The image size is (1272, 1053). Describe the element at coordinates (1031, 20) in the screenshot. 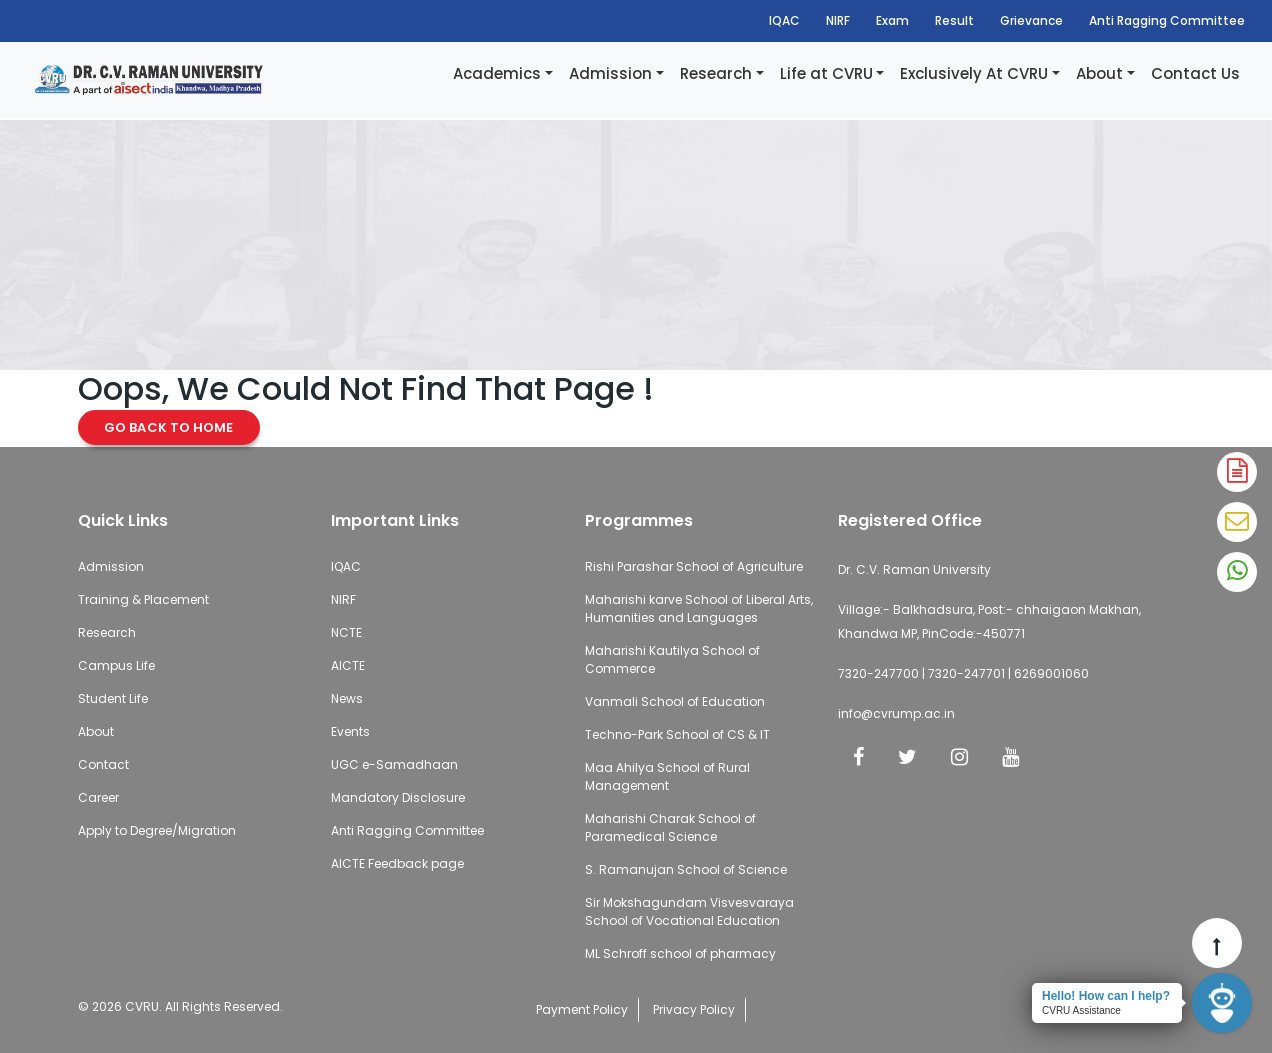

I see `Grievance` at that location.